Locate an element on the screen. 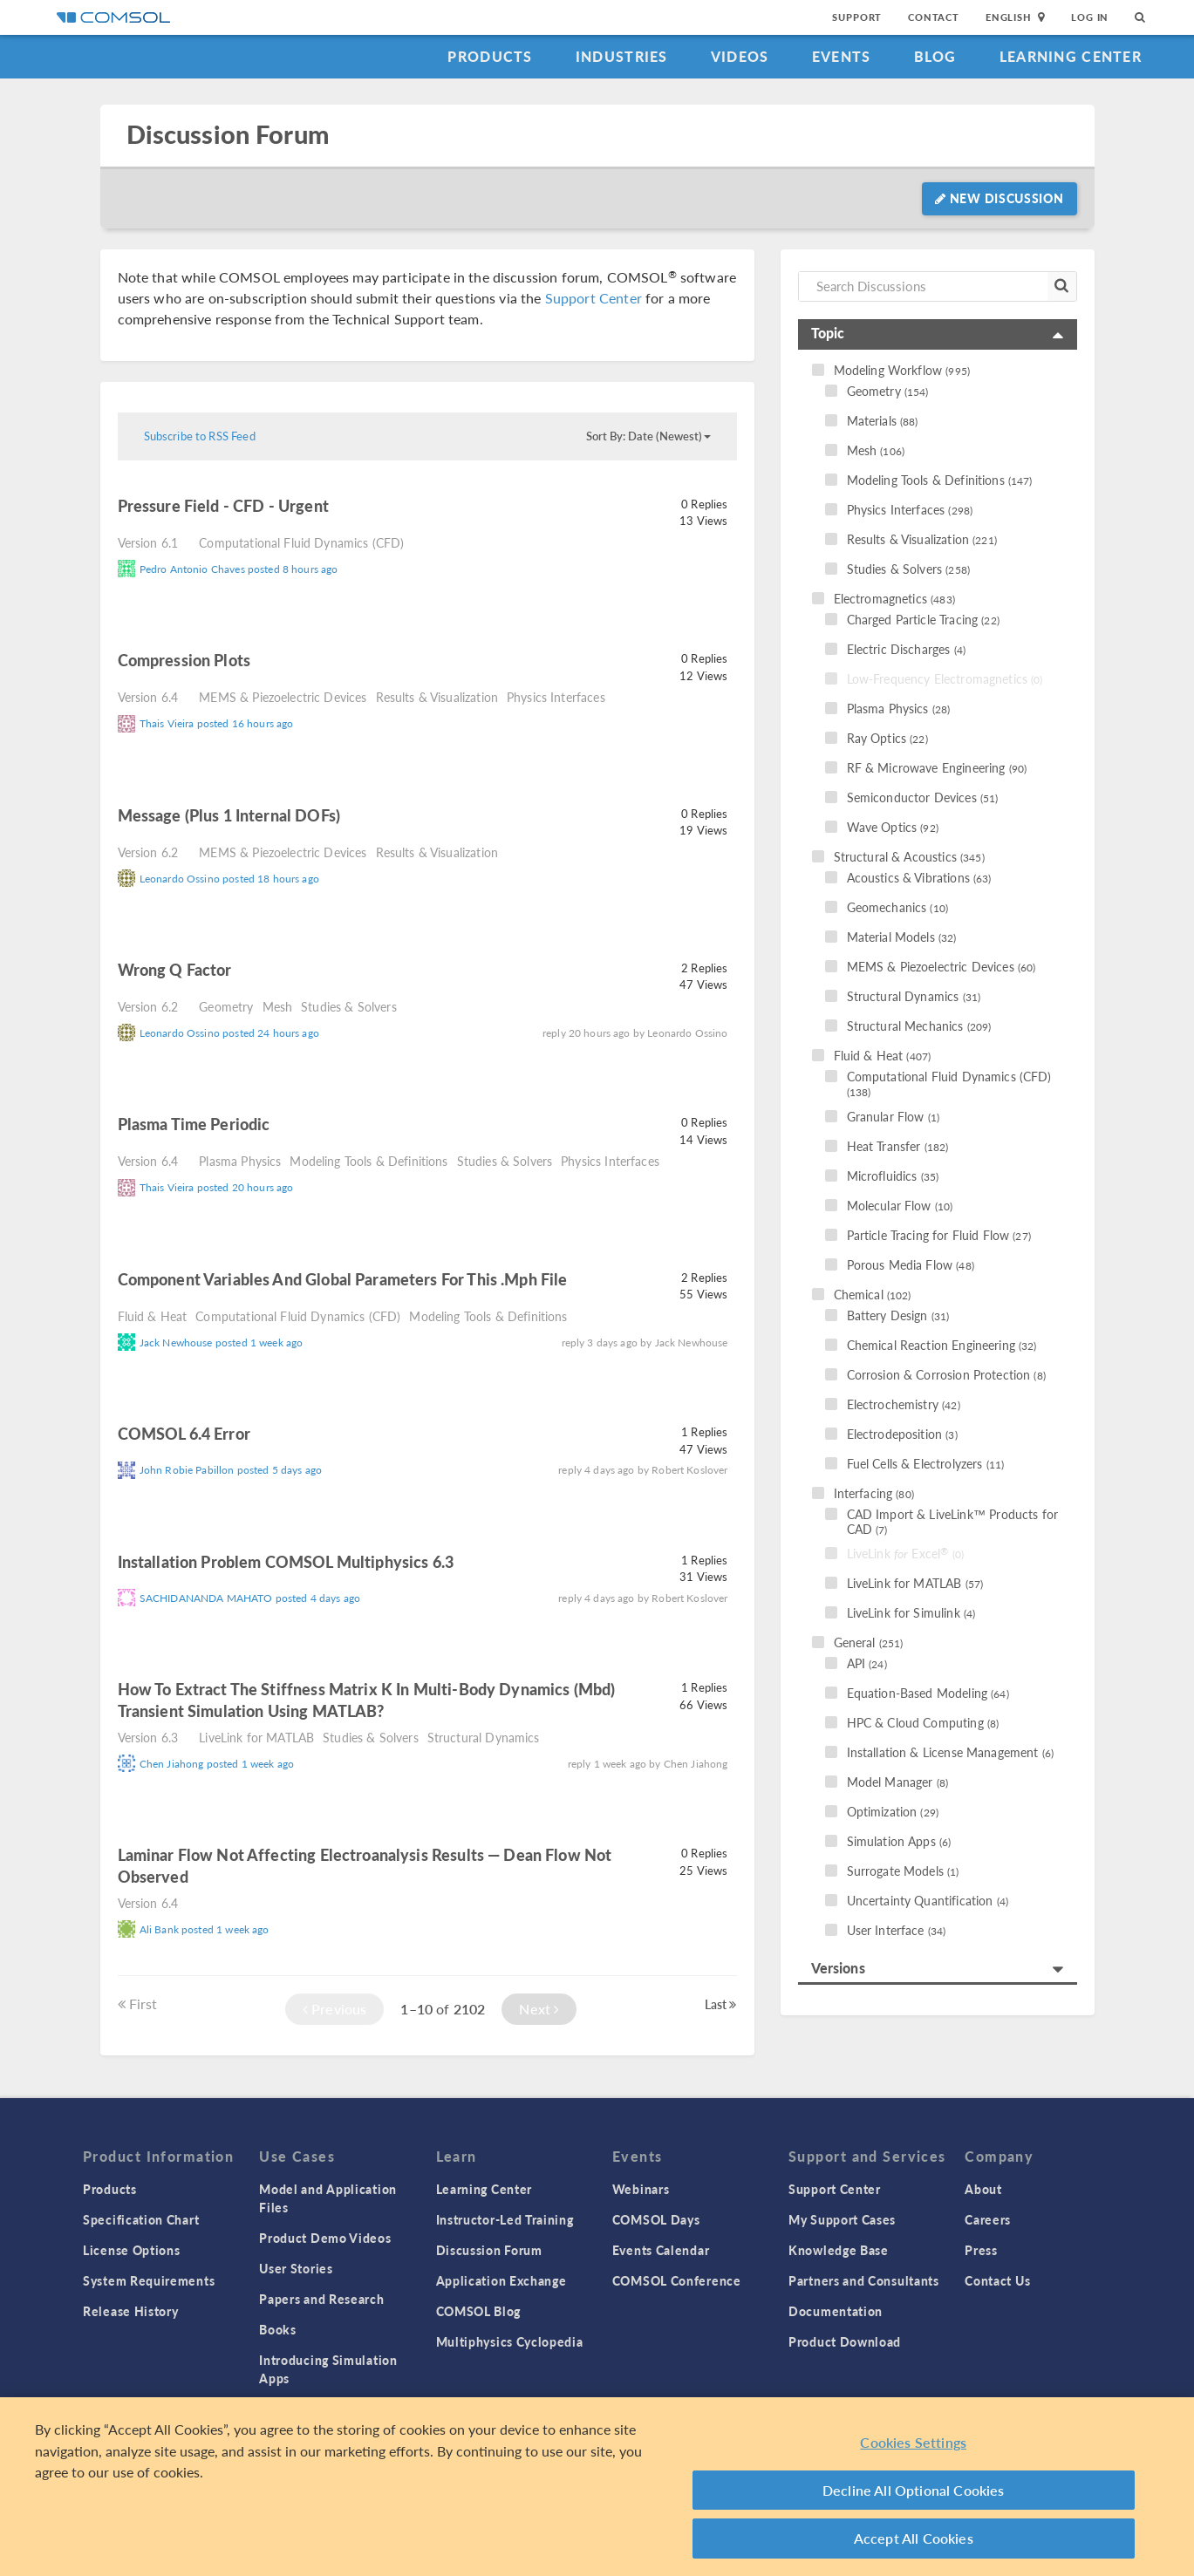 This screenshot has width=1194, height=2576. [region] is located at coordinates (597, 2486).